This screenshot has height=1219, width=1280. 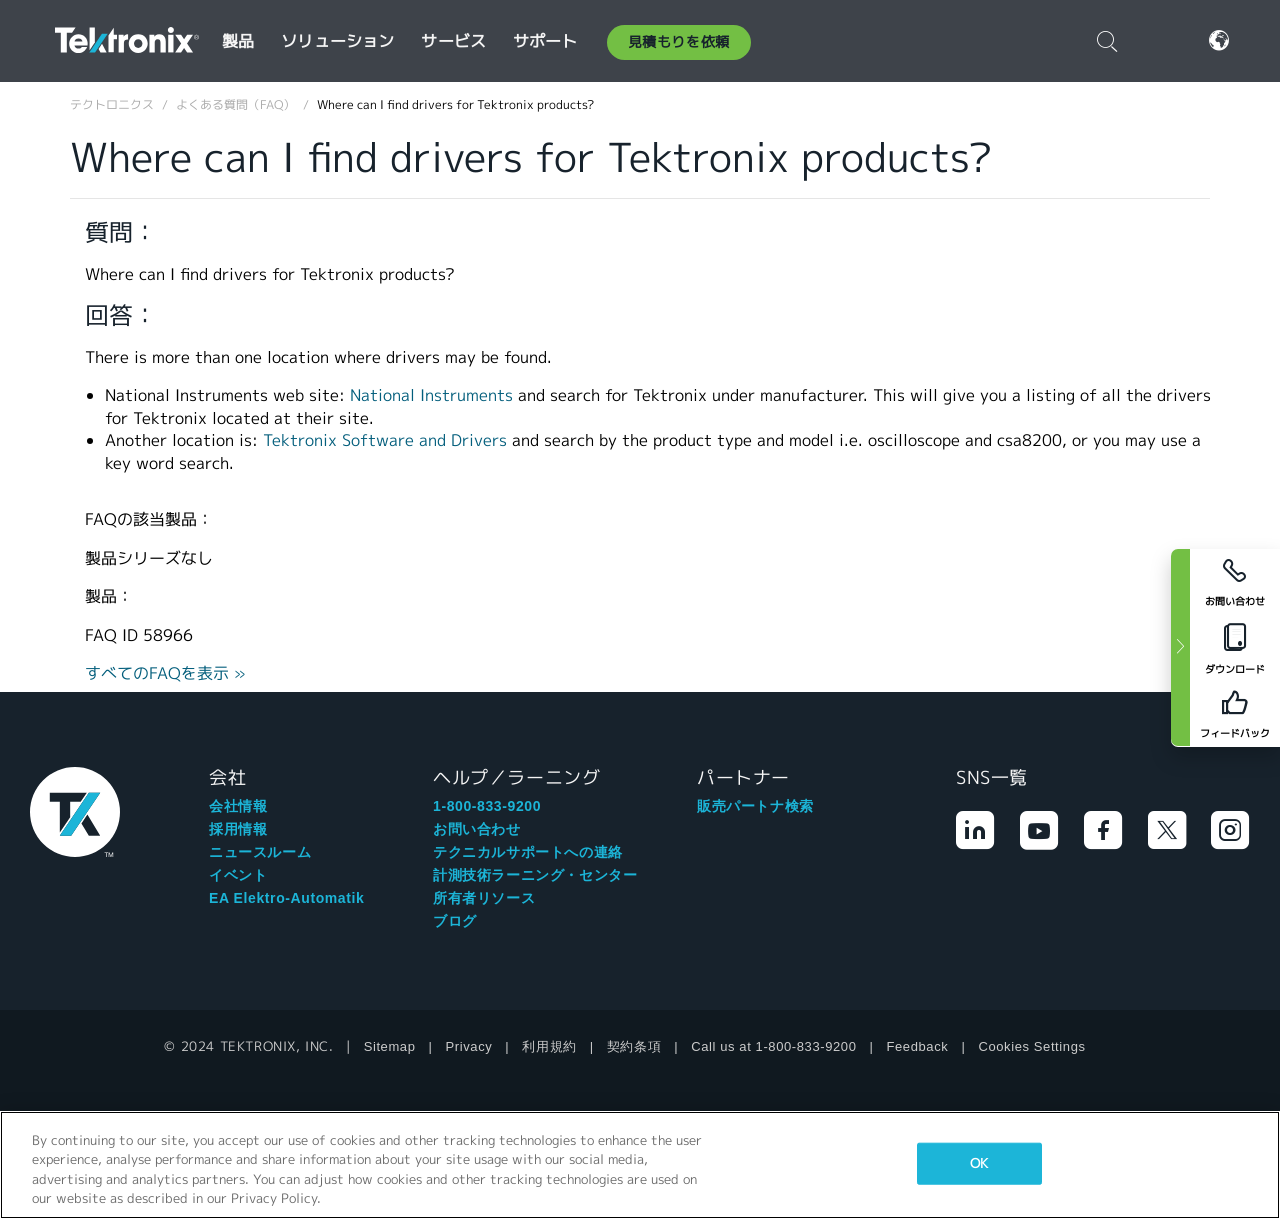 I want to click on 利用規約, so click(x=549, y=1046).